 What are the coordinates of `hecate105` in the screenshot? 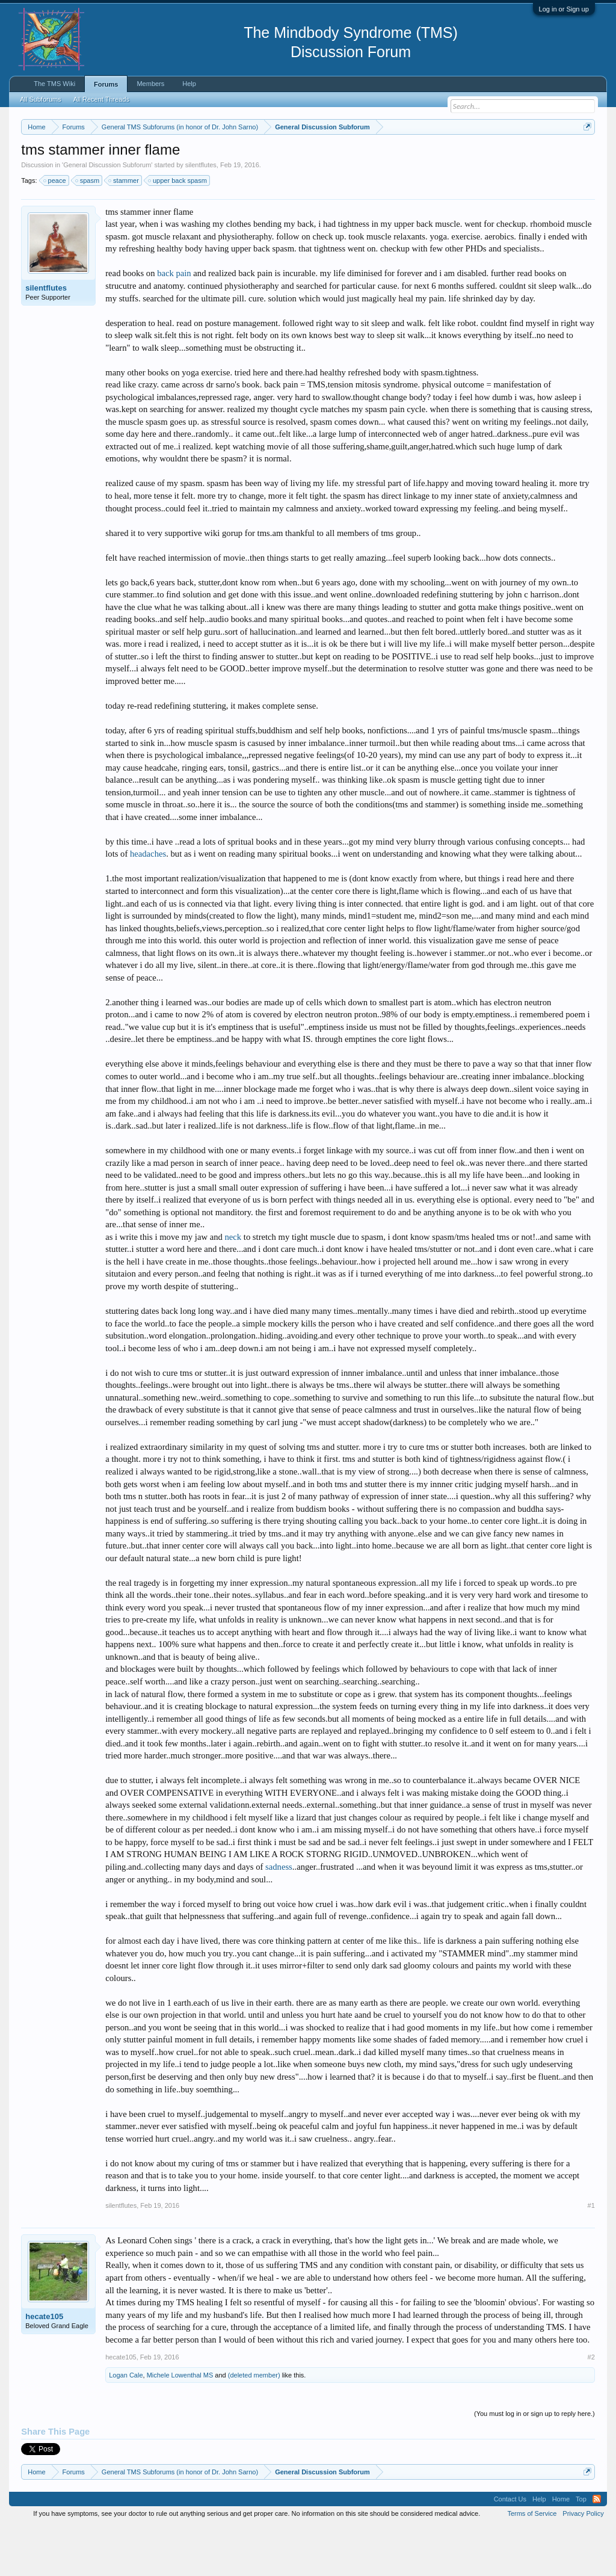 It's located at (44, 2366).